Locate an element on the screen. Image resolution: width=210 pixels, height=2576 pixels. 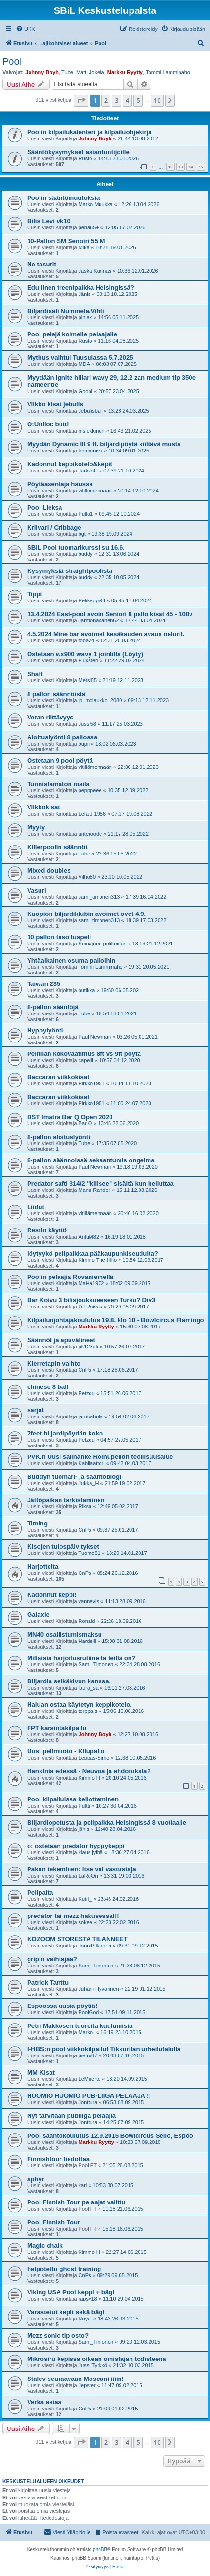
Tuomo81 is located at coordinates (89, 1553).